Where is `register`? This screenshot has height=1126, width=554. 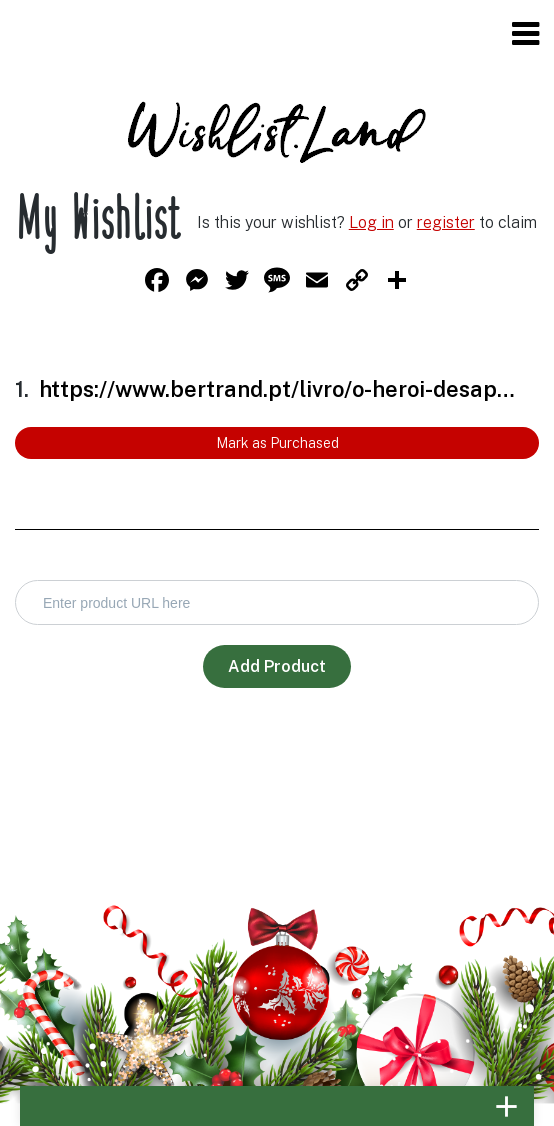
register is located at coordinates (446, 222).